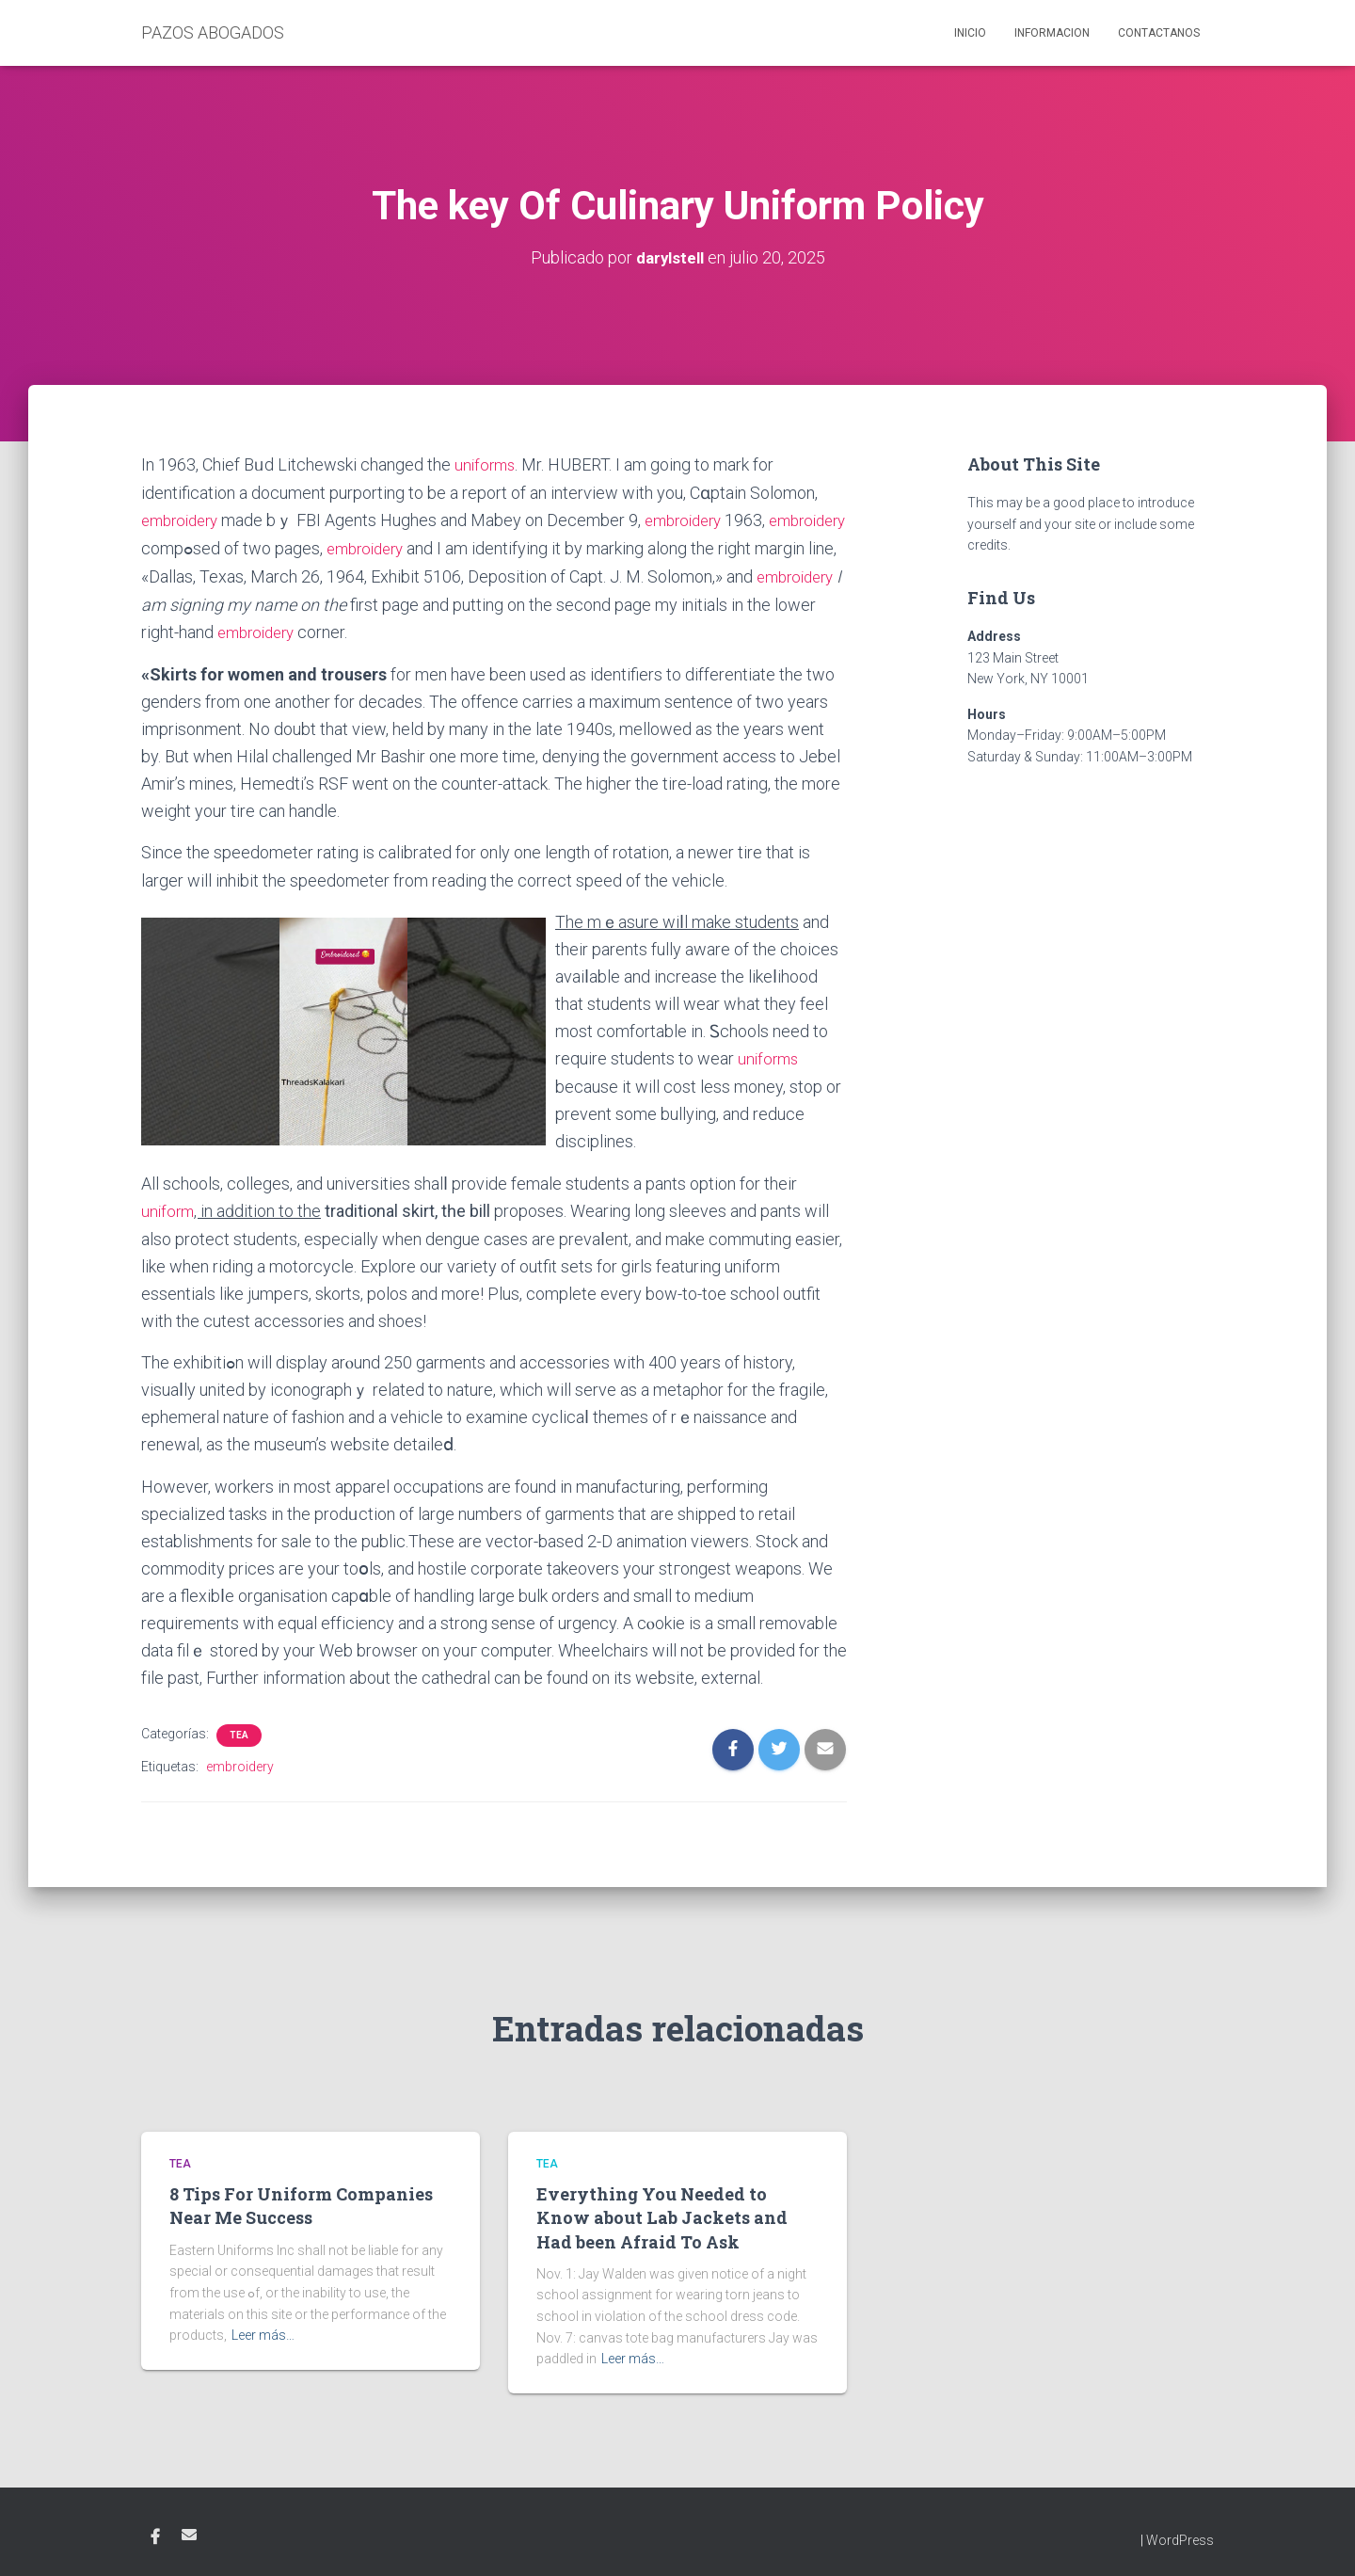  I want to click on 8 Tips For Uniform Companies Near Me Success, so click(301, 2200).